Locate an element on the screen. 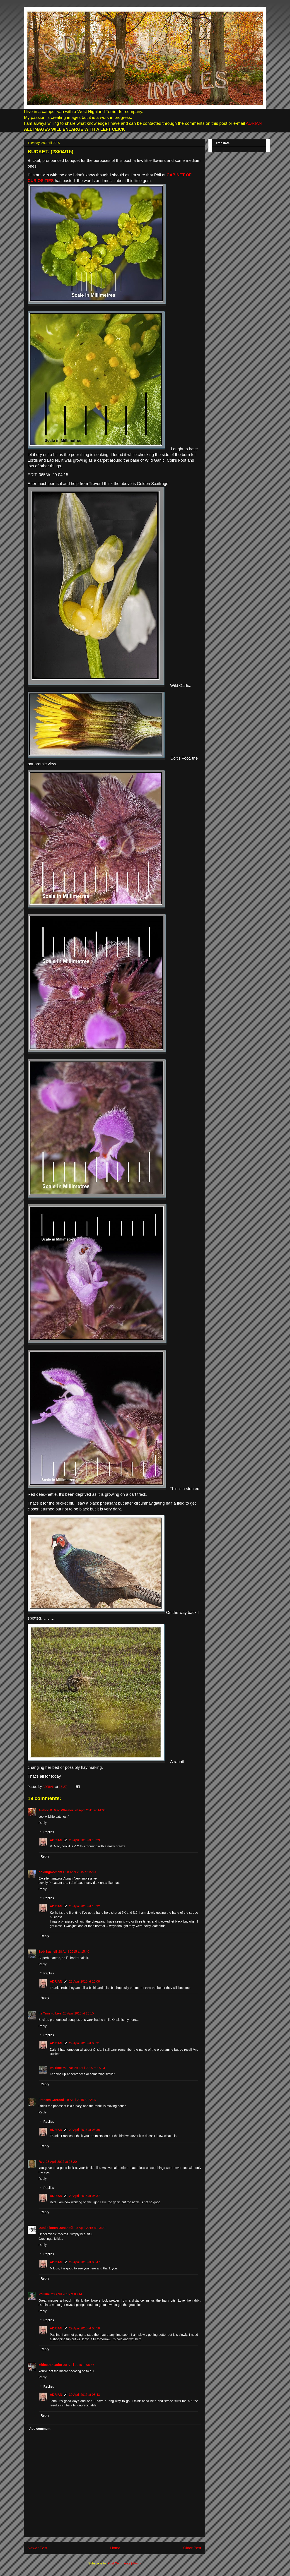 The height and width of the screenshot is (2576, 290). 28 April 2015 at 15:29 is located at coordinates (84, 1840).